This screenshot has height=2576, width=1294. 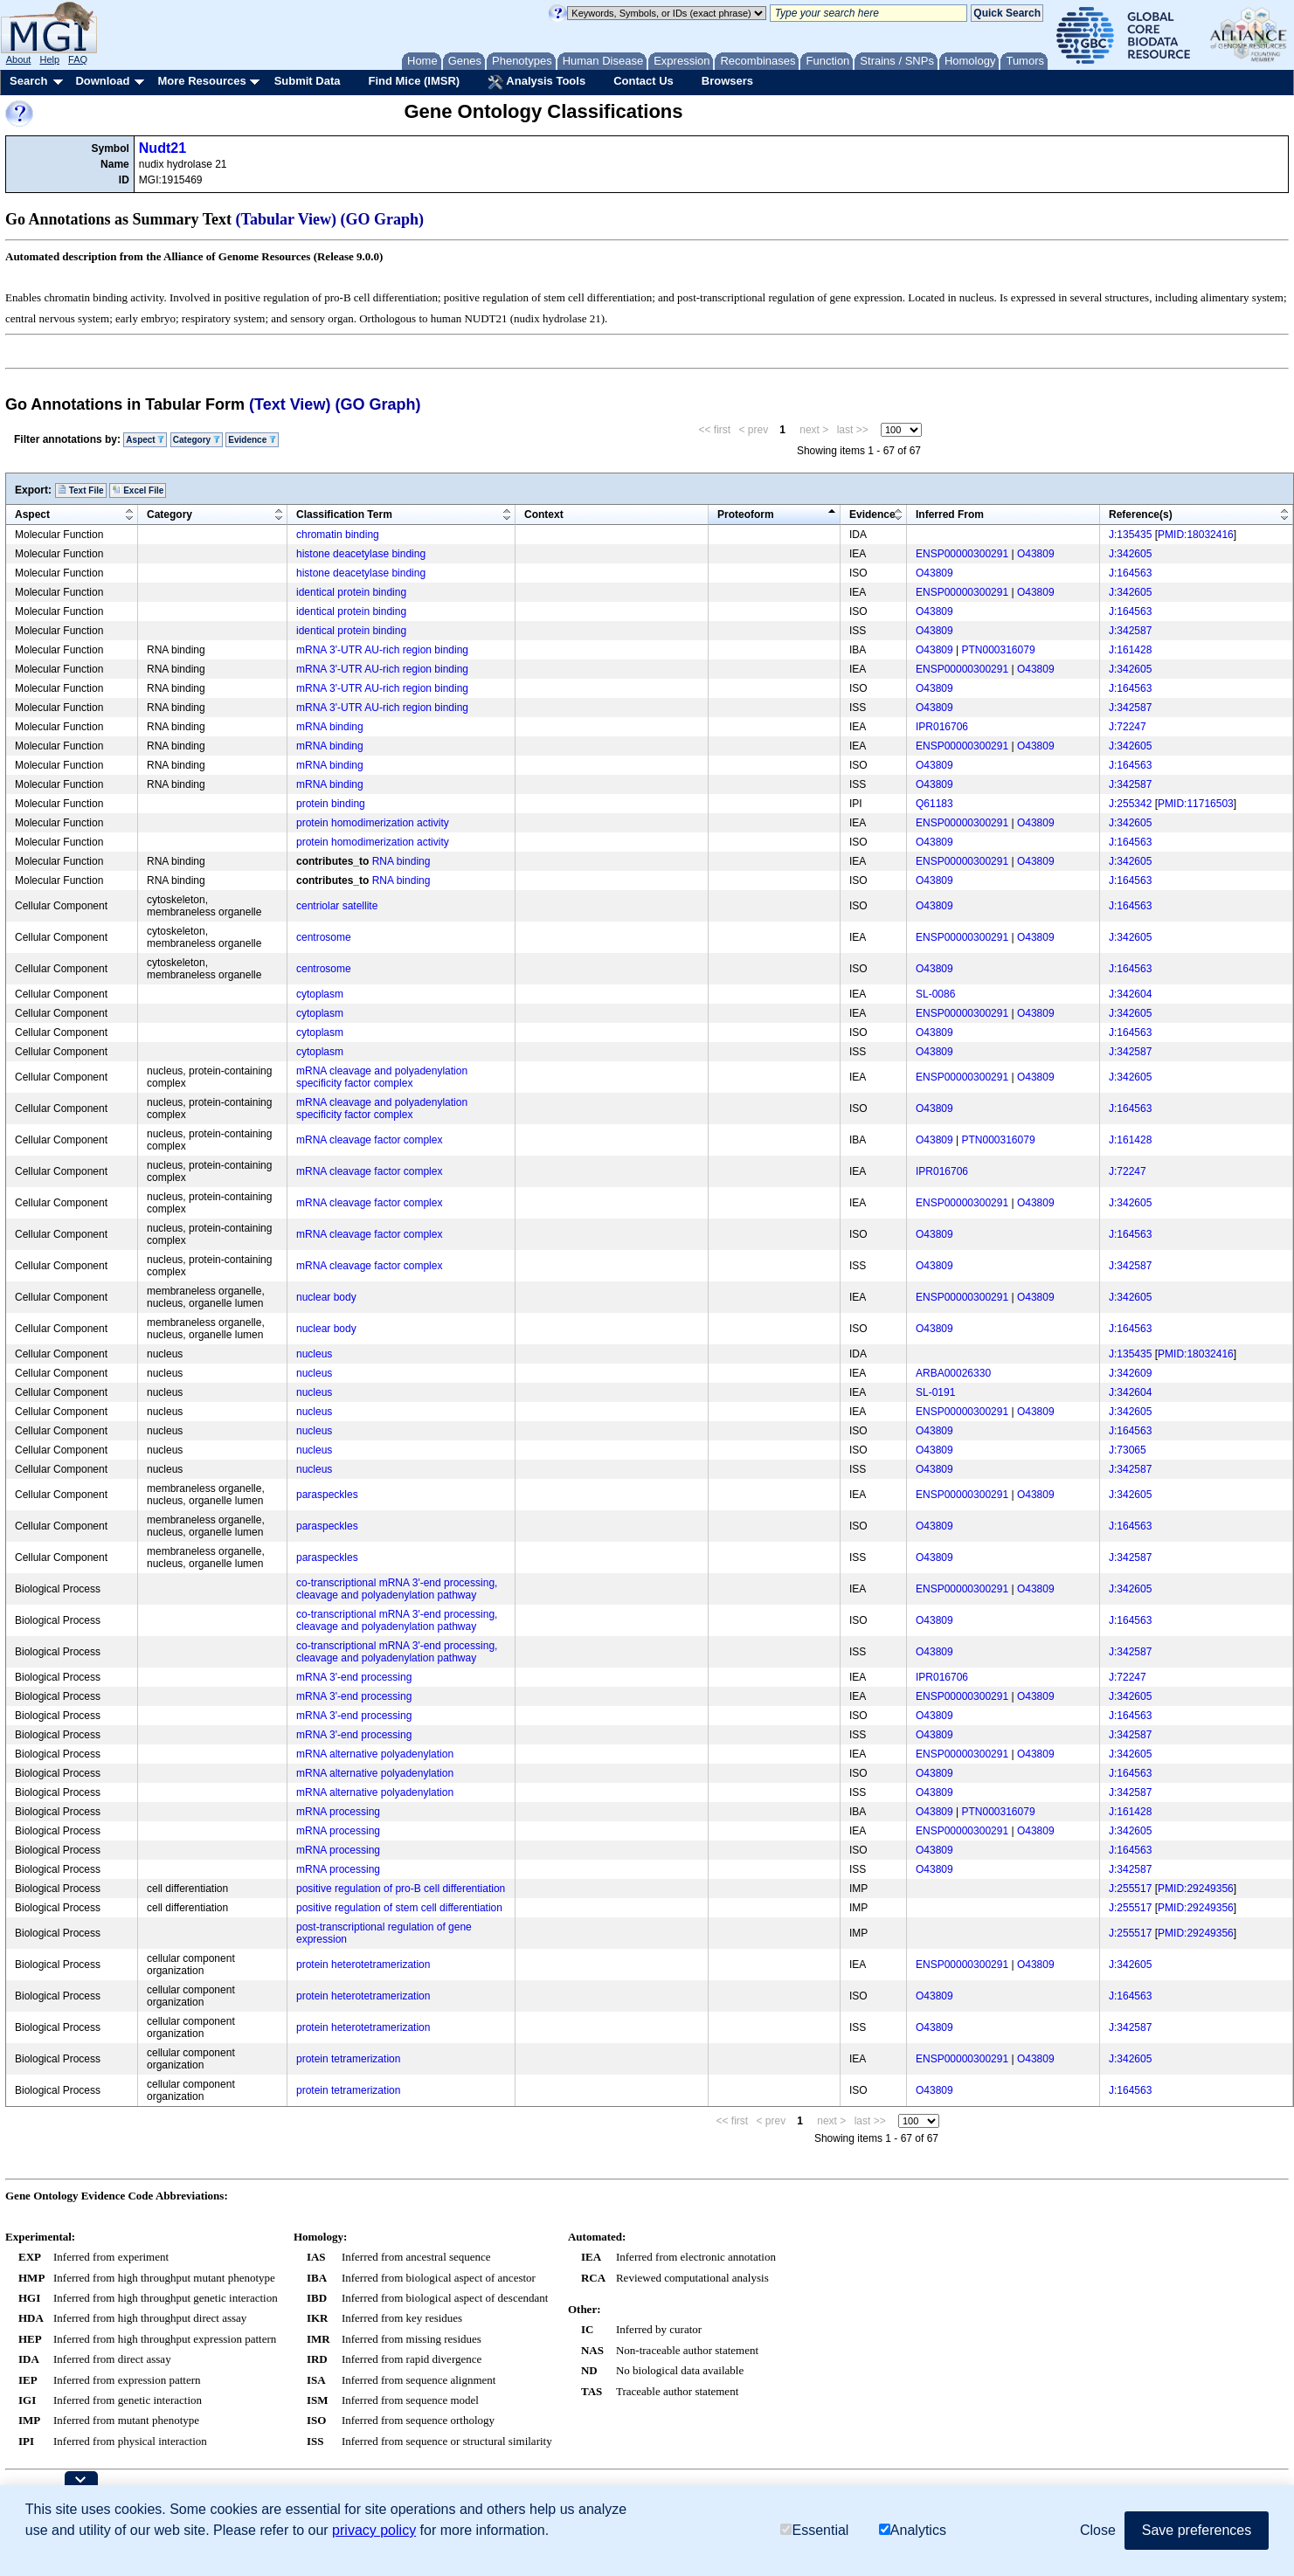 I want to click on J:161428, so click(x=1130, y=650).